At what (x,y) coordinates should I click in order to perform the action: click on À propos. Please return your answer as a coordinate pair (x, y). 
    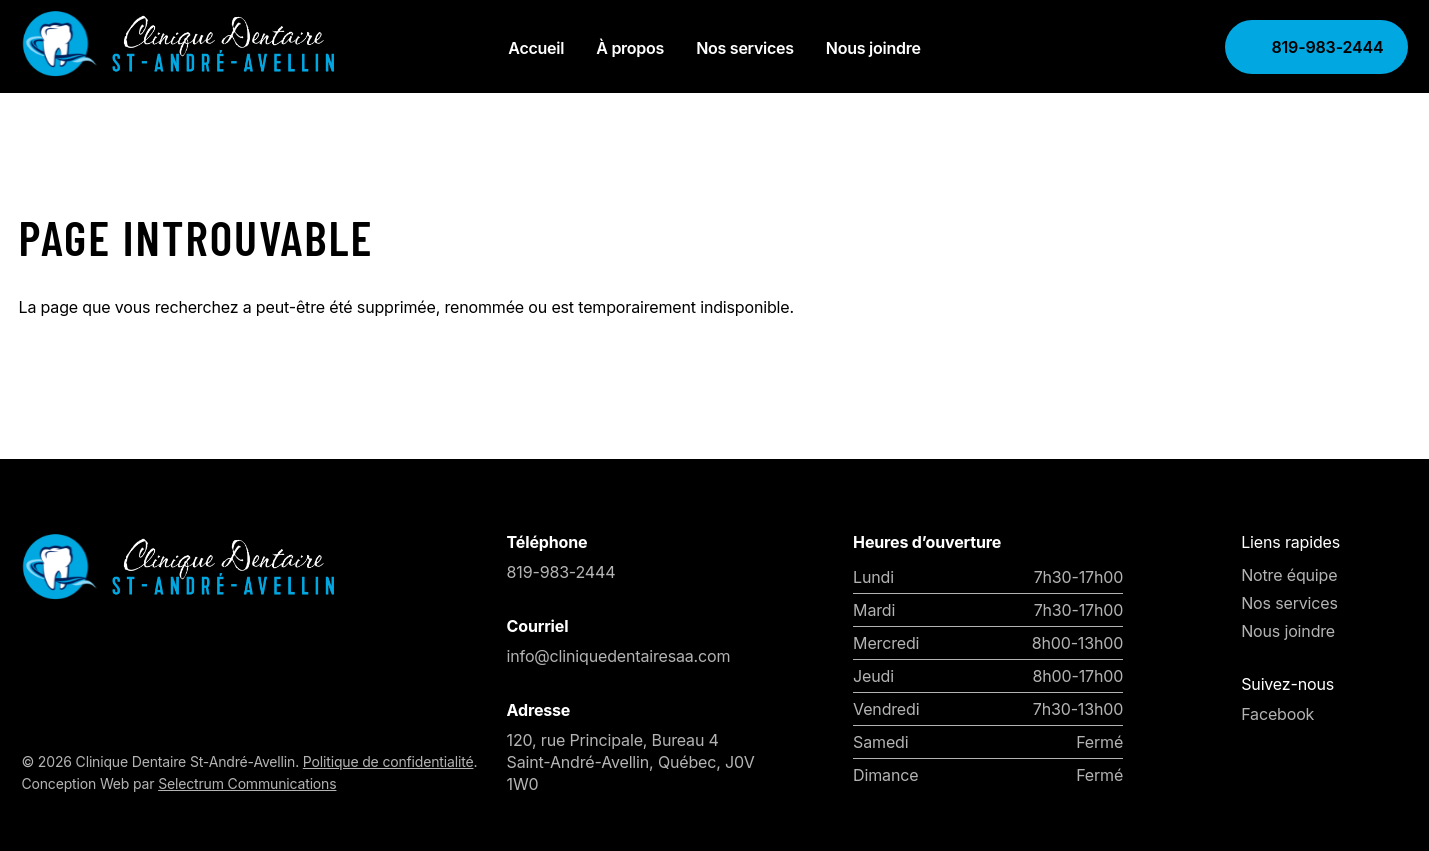
    Looking at the image, I should click on (630, 48).